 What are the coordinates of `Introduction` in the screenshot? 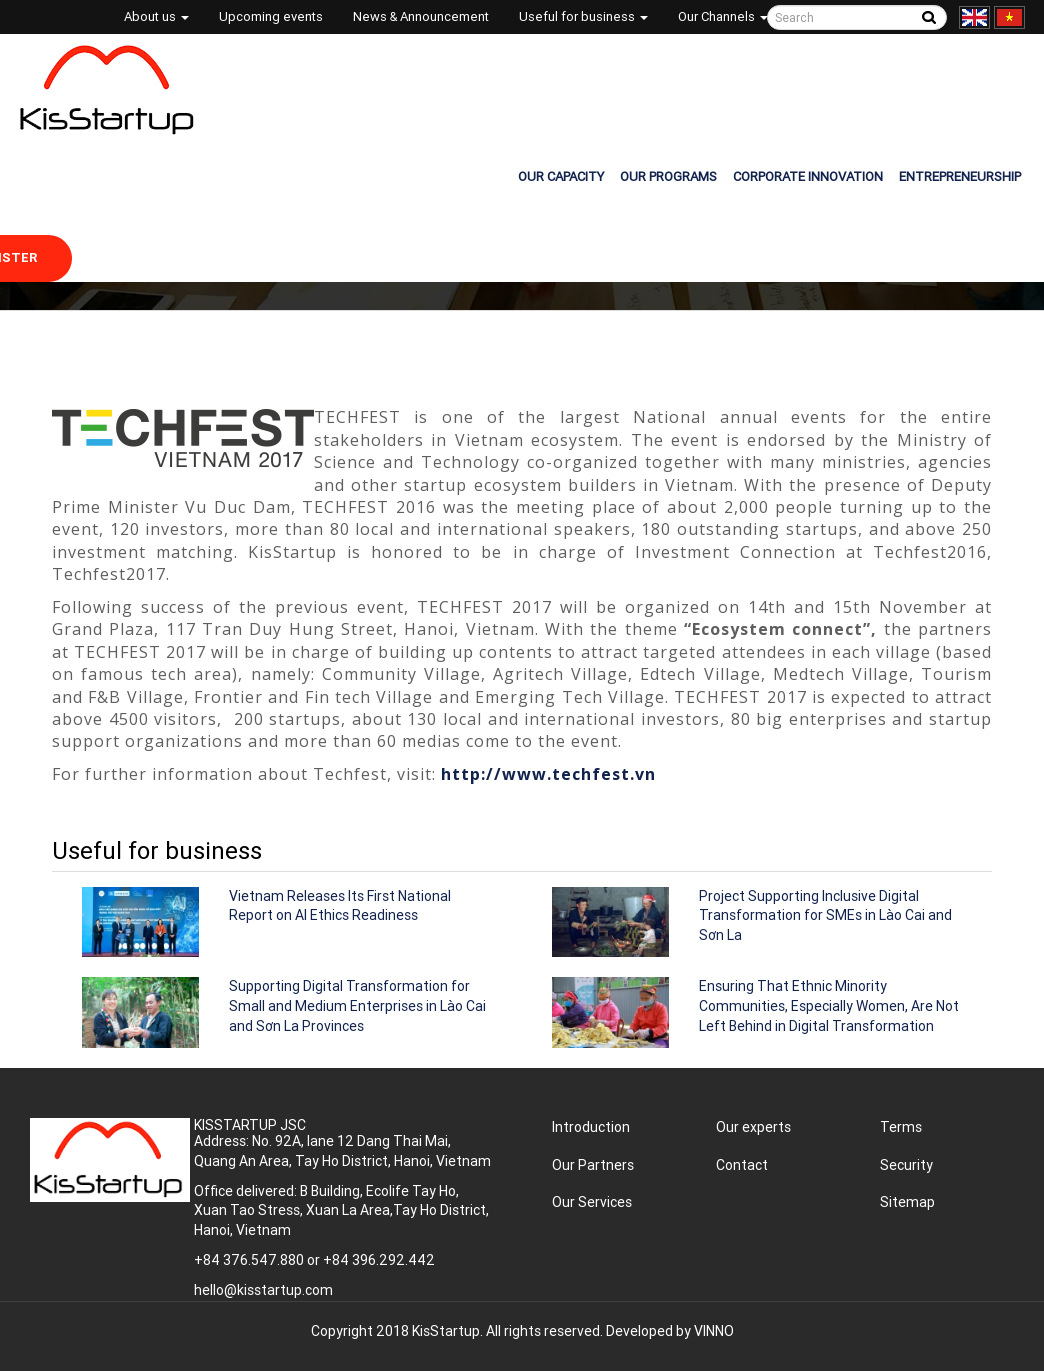 It's located at (591, 1127).